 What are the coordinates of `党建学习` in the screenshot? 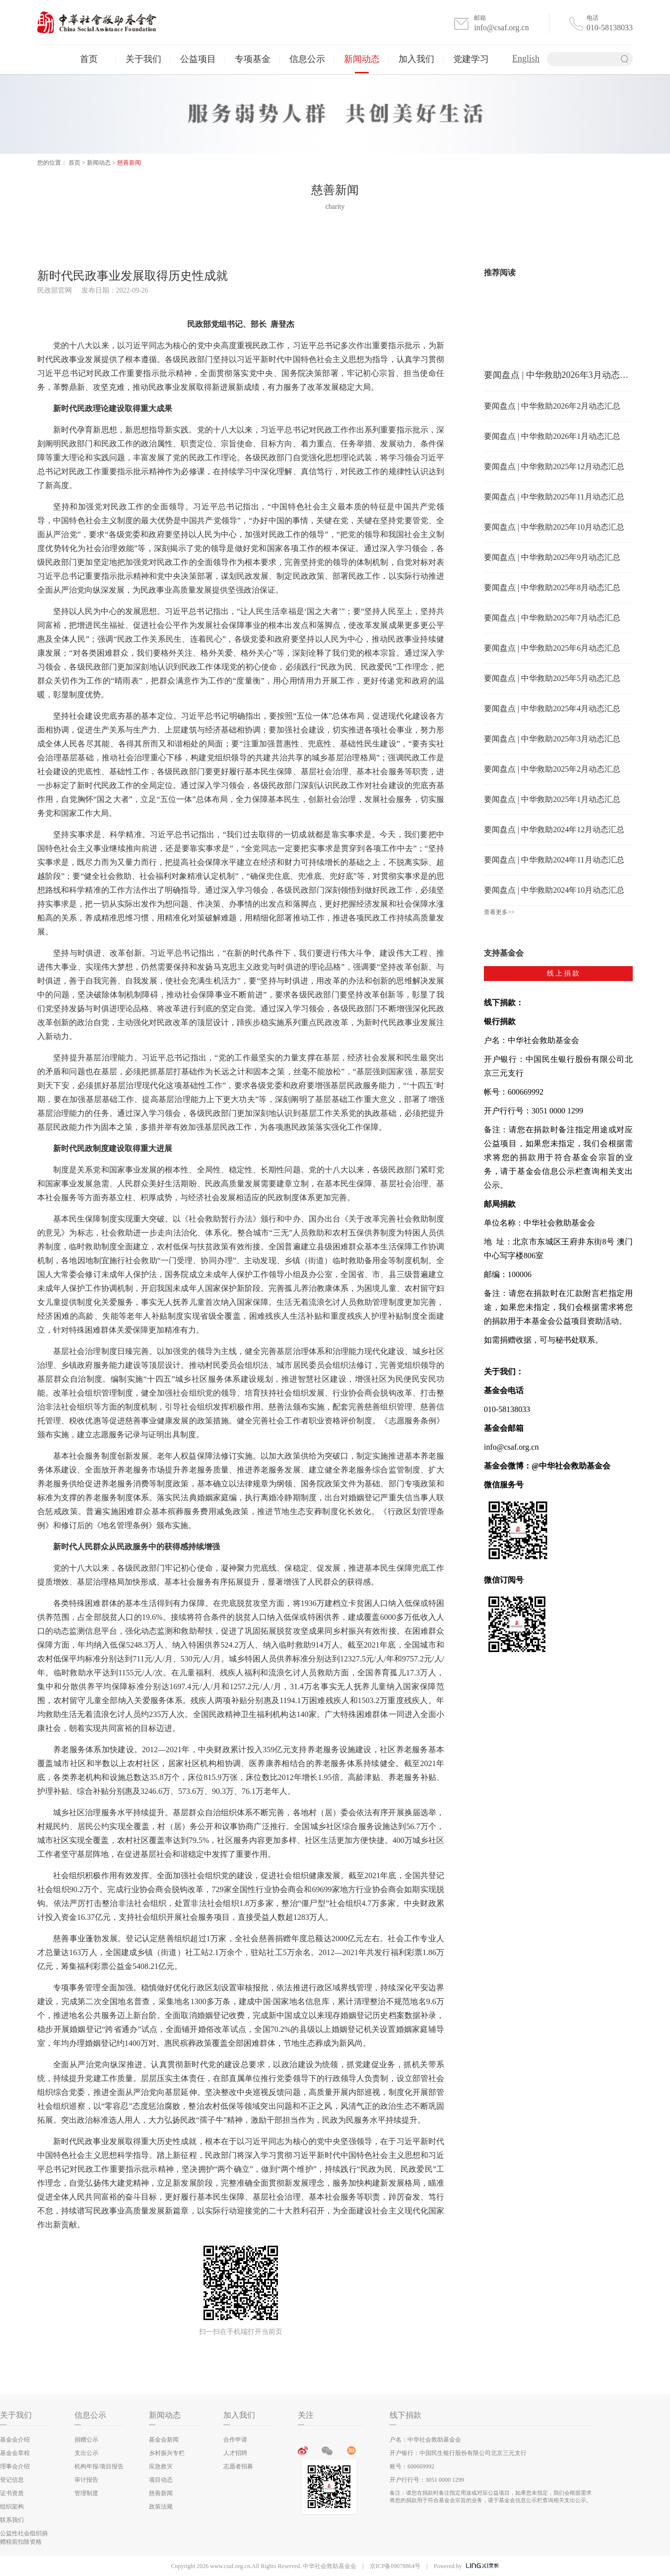 It's located at (471, 59).